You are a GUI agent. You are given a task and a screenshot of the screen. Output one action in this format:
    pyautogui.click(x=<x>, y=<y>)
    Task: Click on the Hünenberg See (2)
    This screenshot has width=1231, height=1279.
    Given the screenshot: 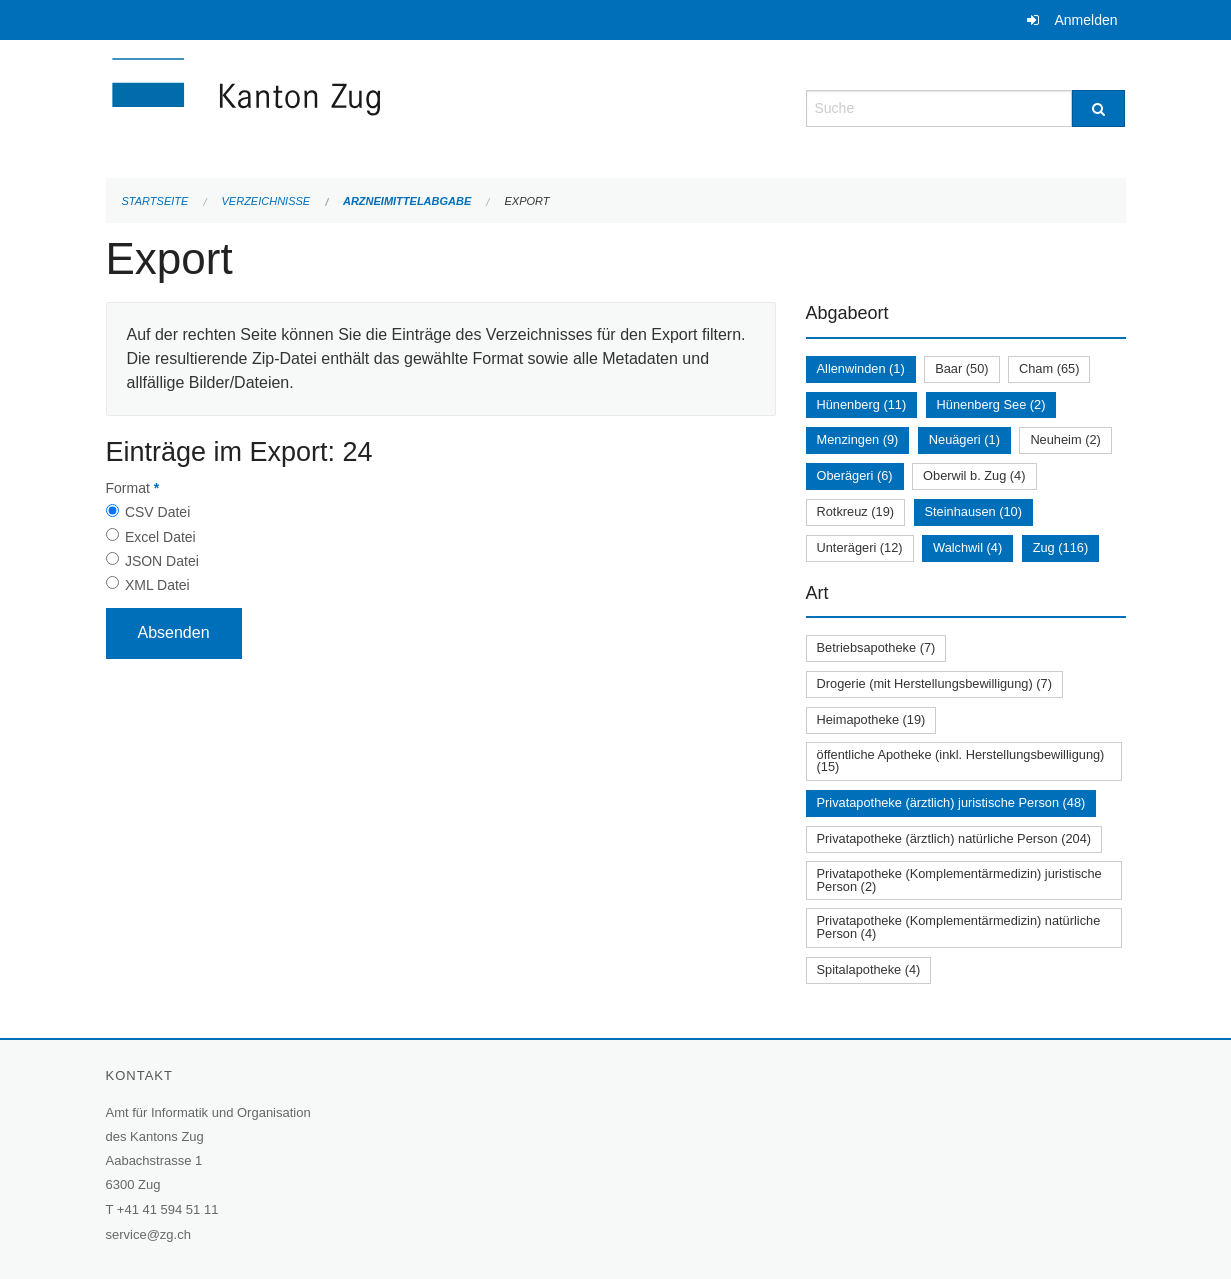 What is the action you would take?
    pyautogui.click(x=991, y=404)
    